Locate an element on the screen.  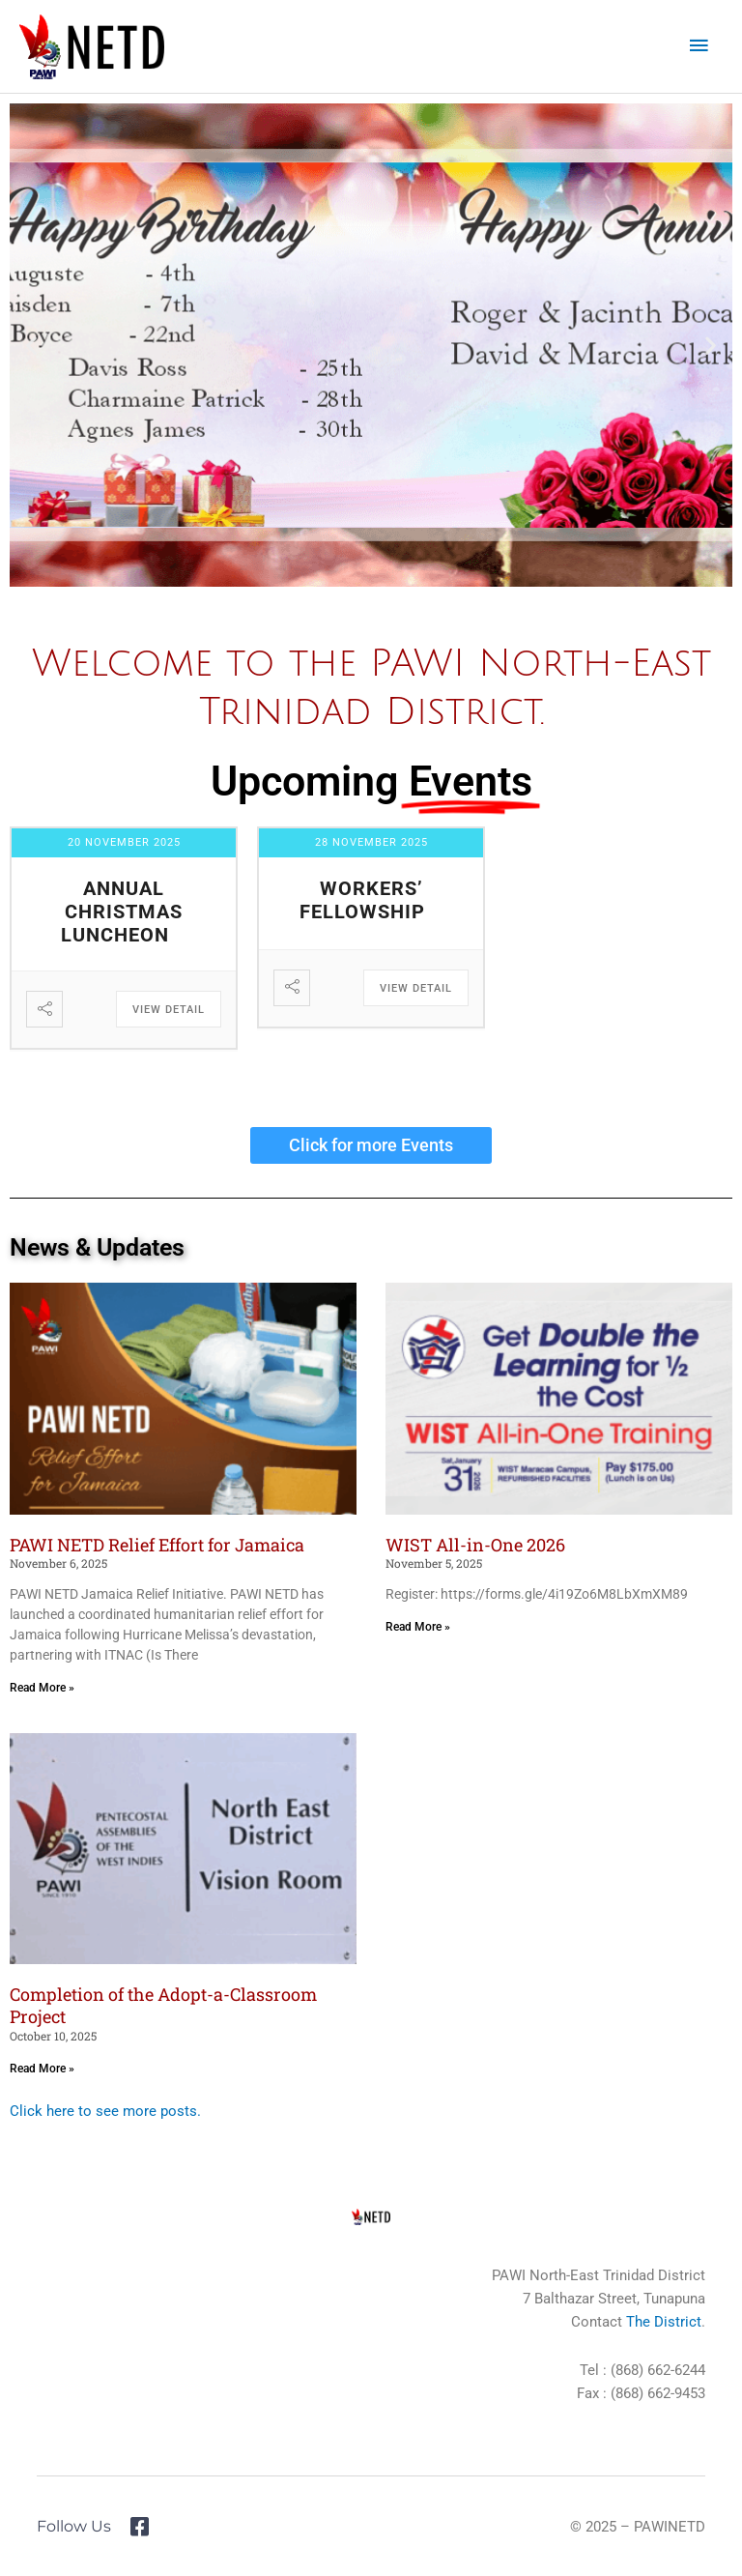
The District is located at coordinates (663, 2321).